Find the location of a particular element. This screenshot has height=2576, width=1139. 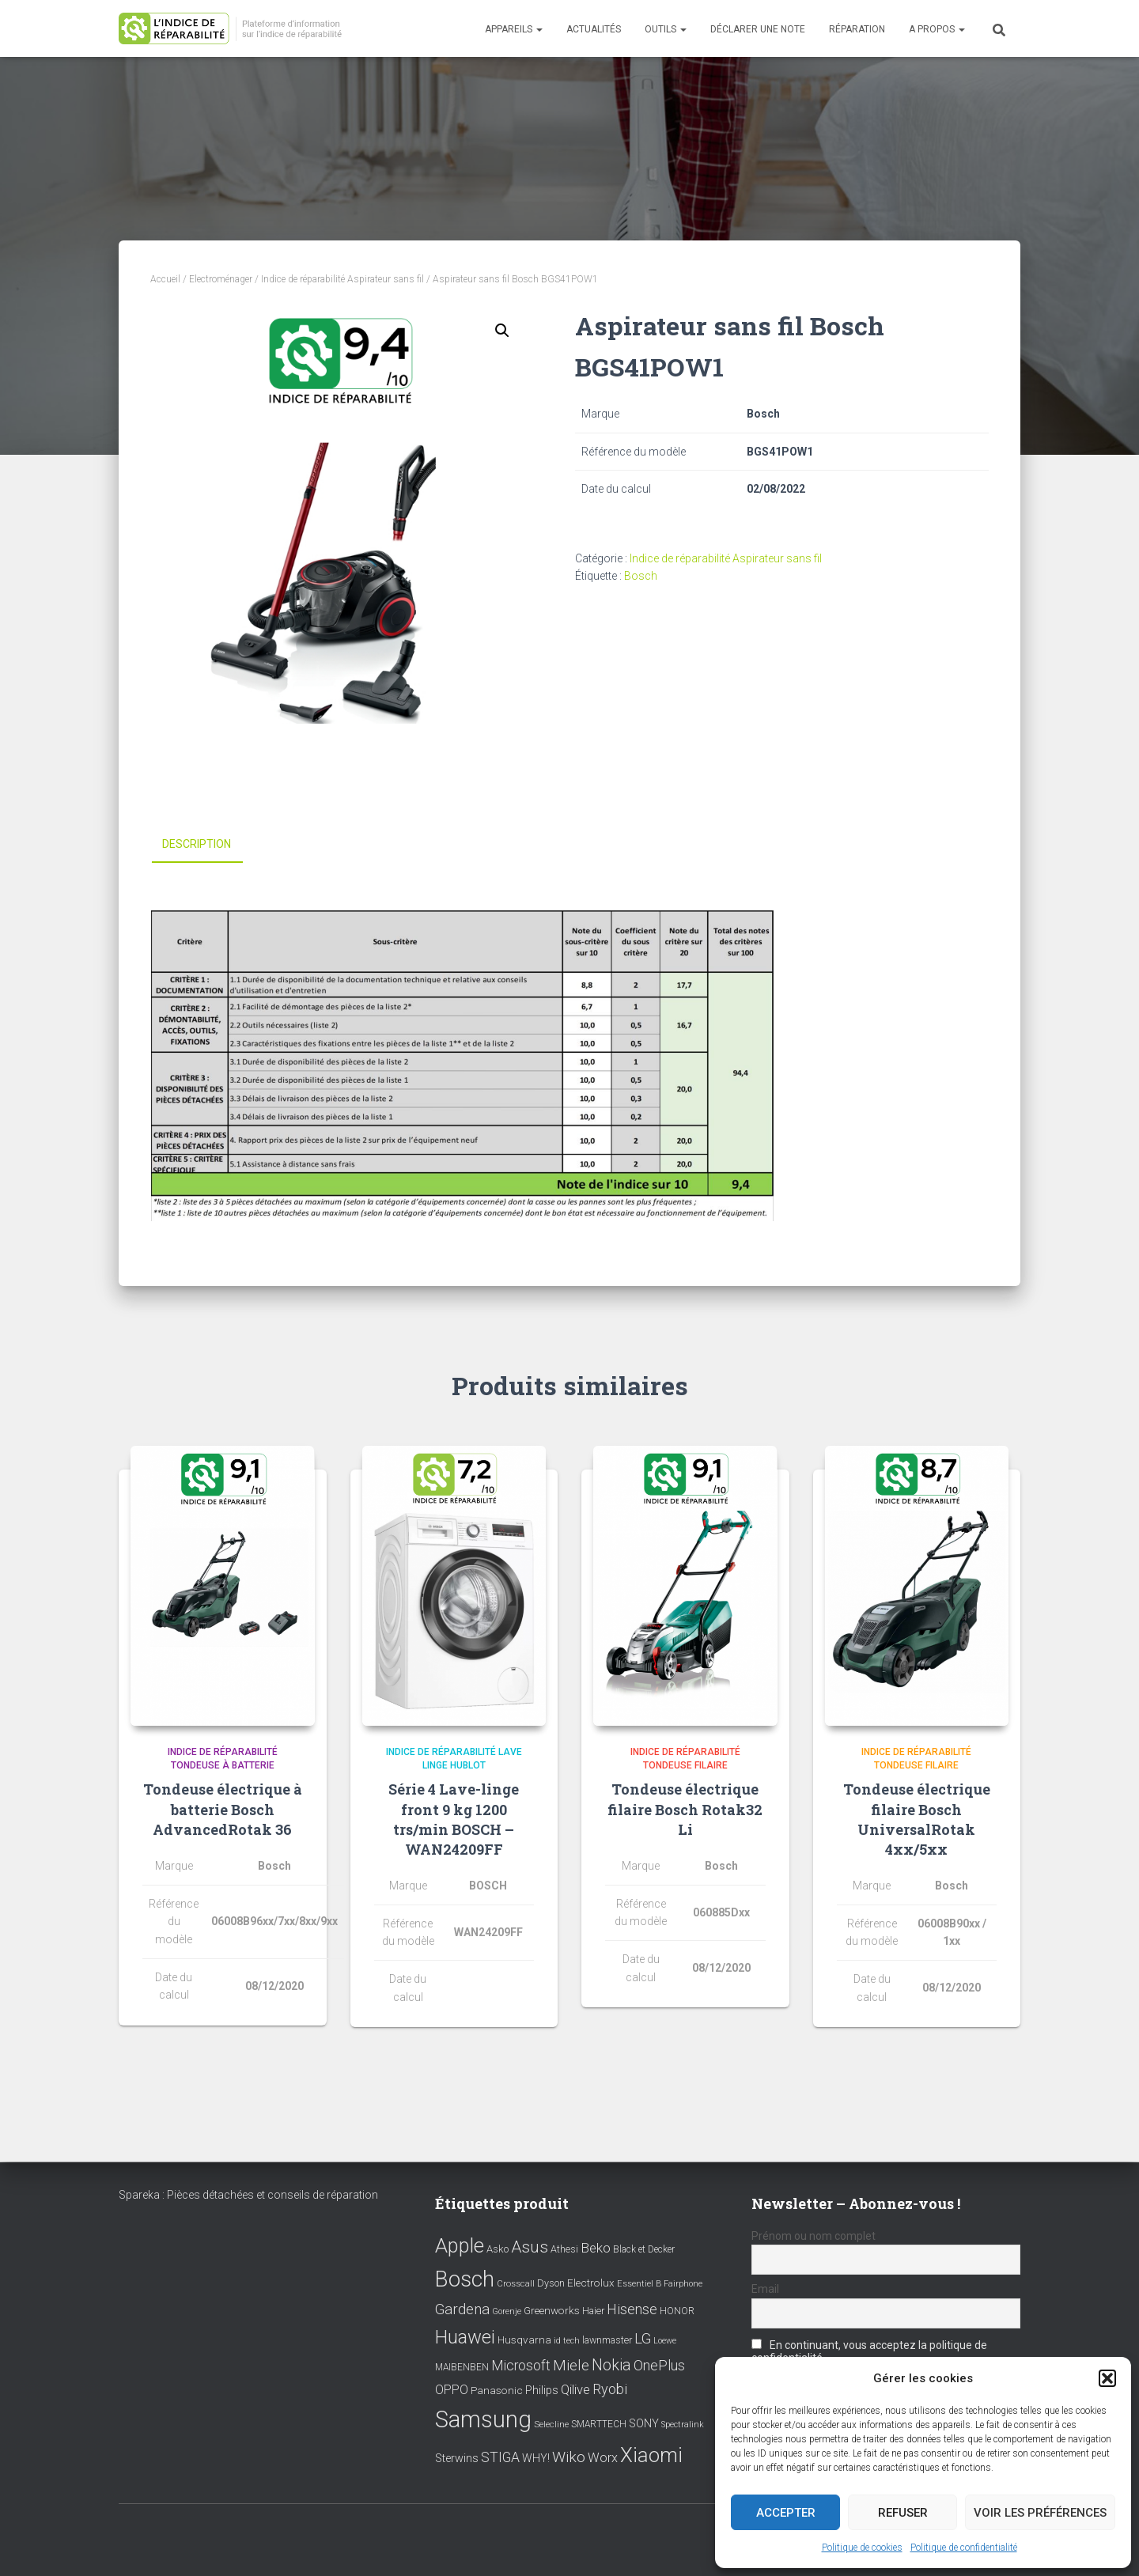

Panasonic [Panasonic (11 éléments)] is located at coordinates (497, 2390).